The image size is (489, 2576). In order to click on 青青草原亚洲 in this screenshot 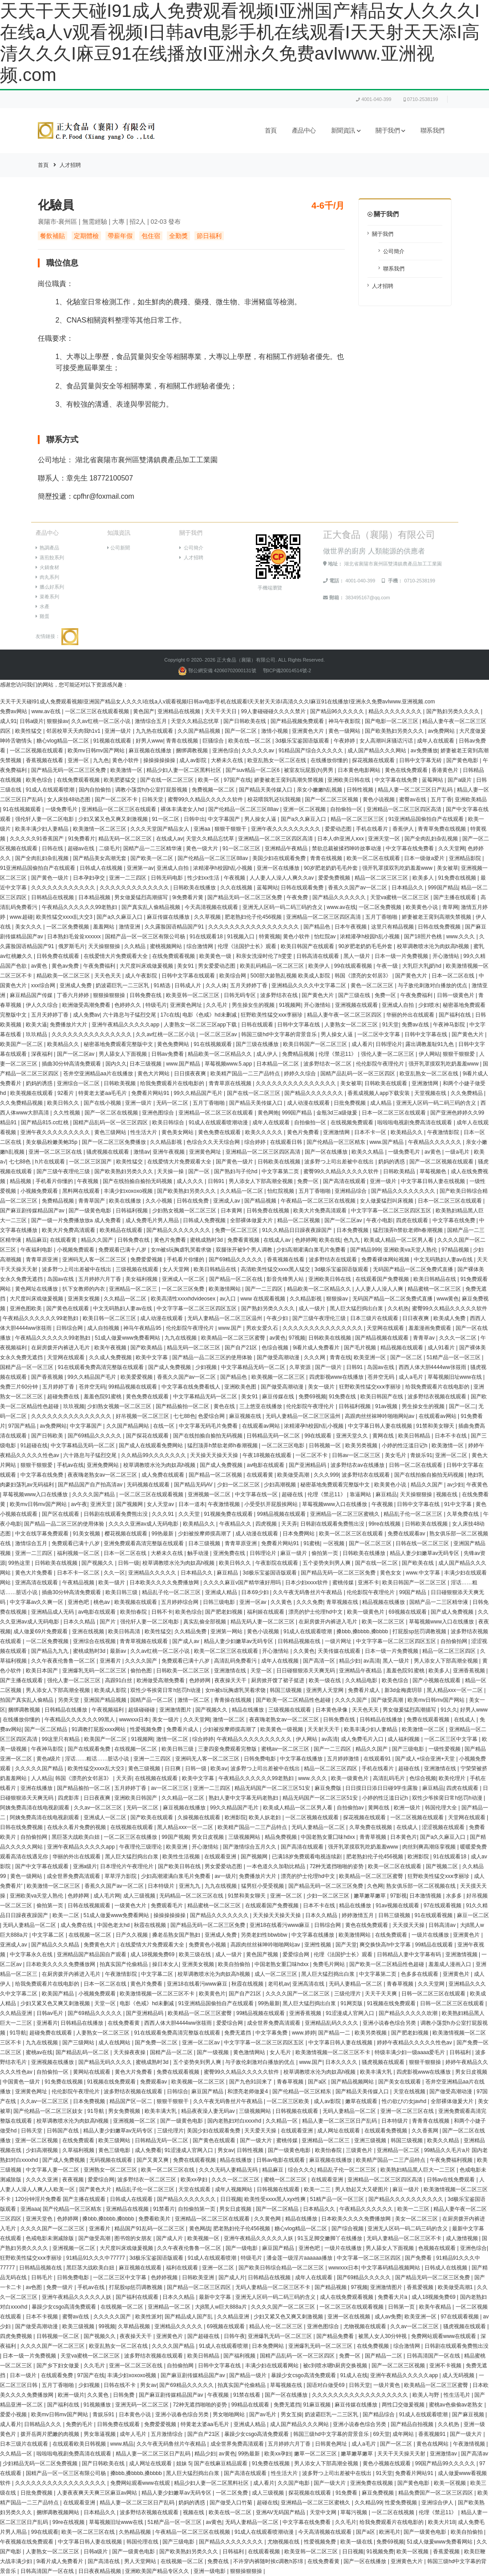, I will do `click(42, 1259)`.